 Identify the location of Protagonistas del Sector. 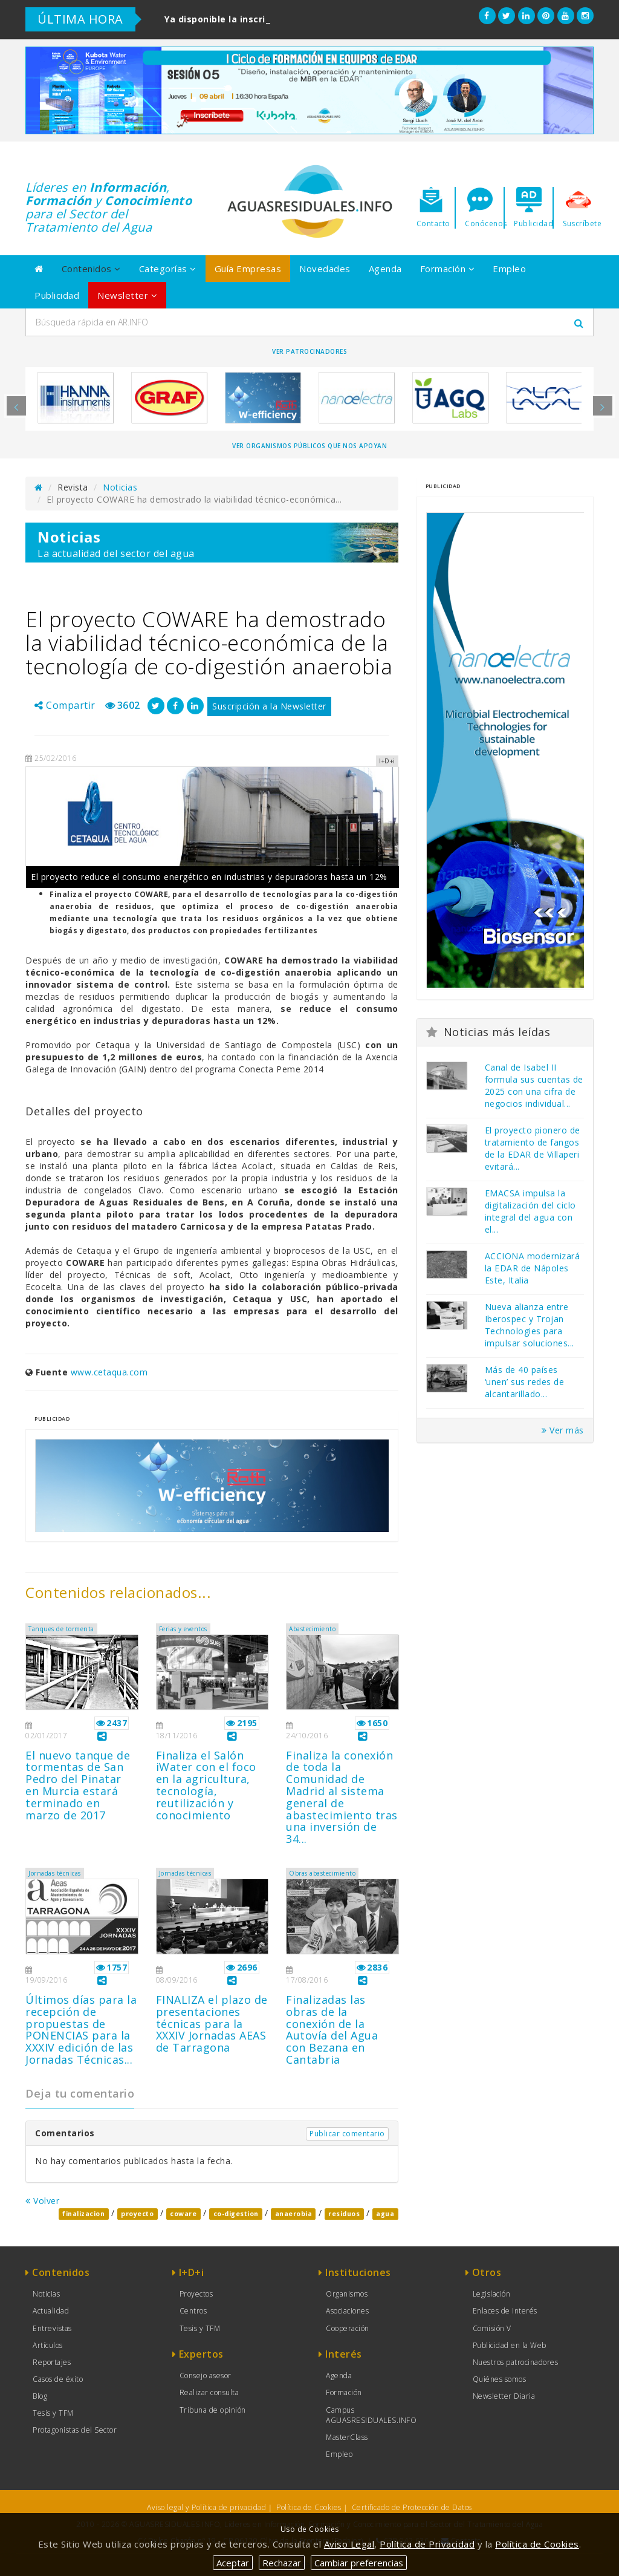
(75, 2430).